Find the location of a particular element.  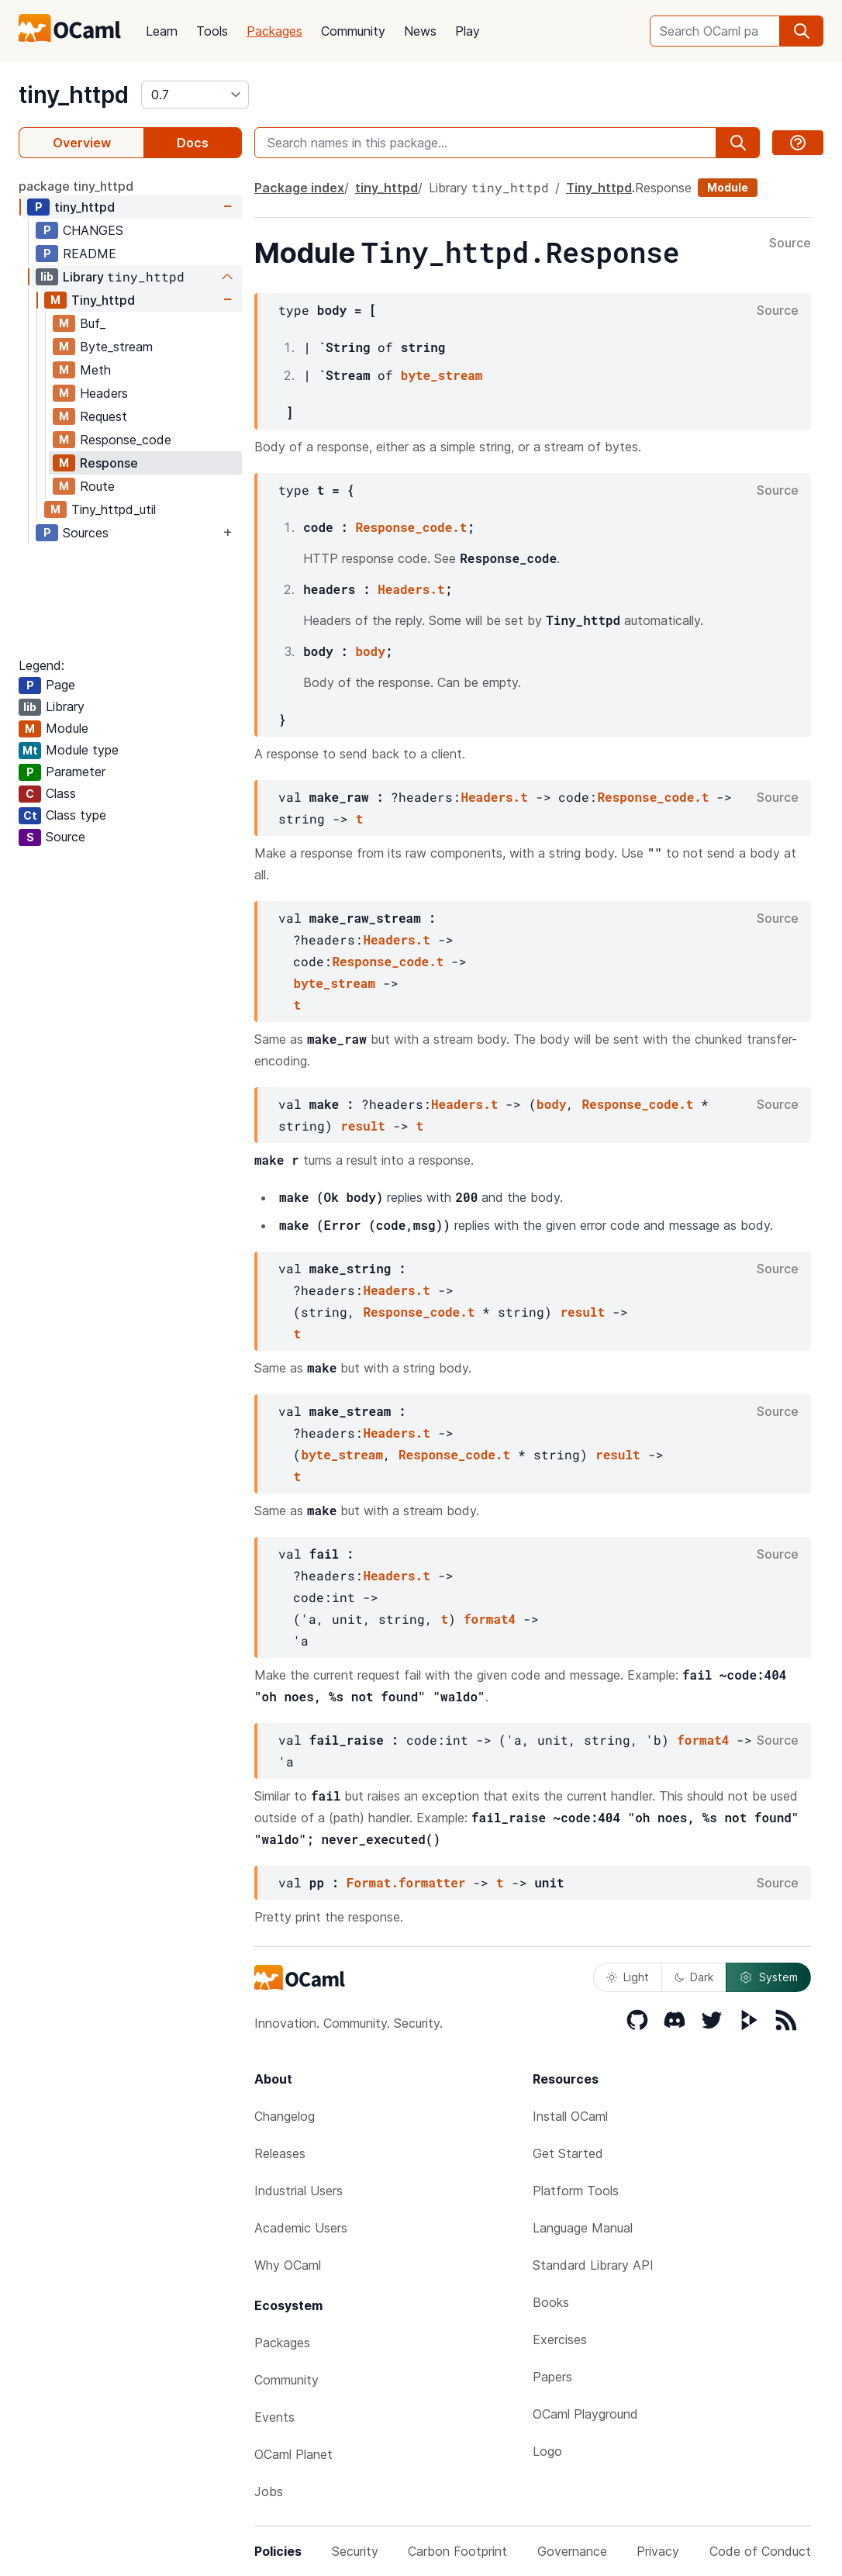

Format.formatter is located at coordinates (406, 1882).